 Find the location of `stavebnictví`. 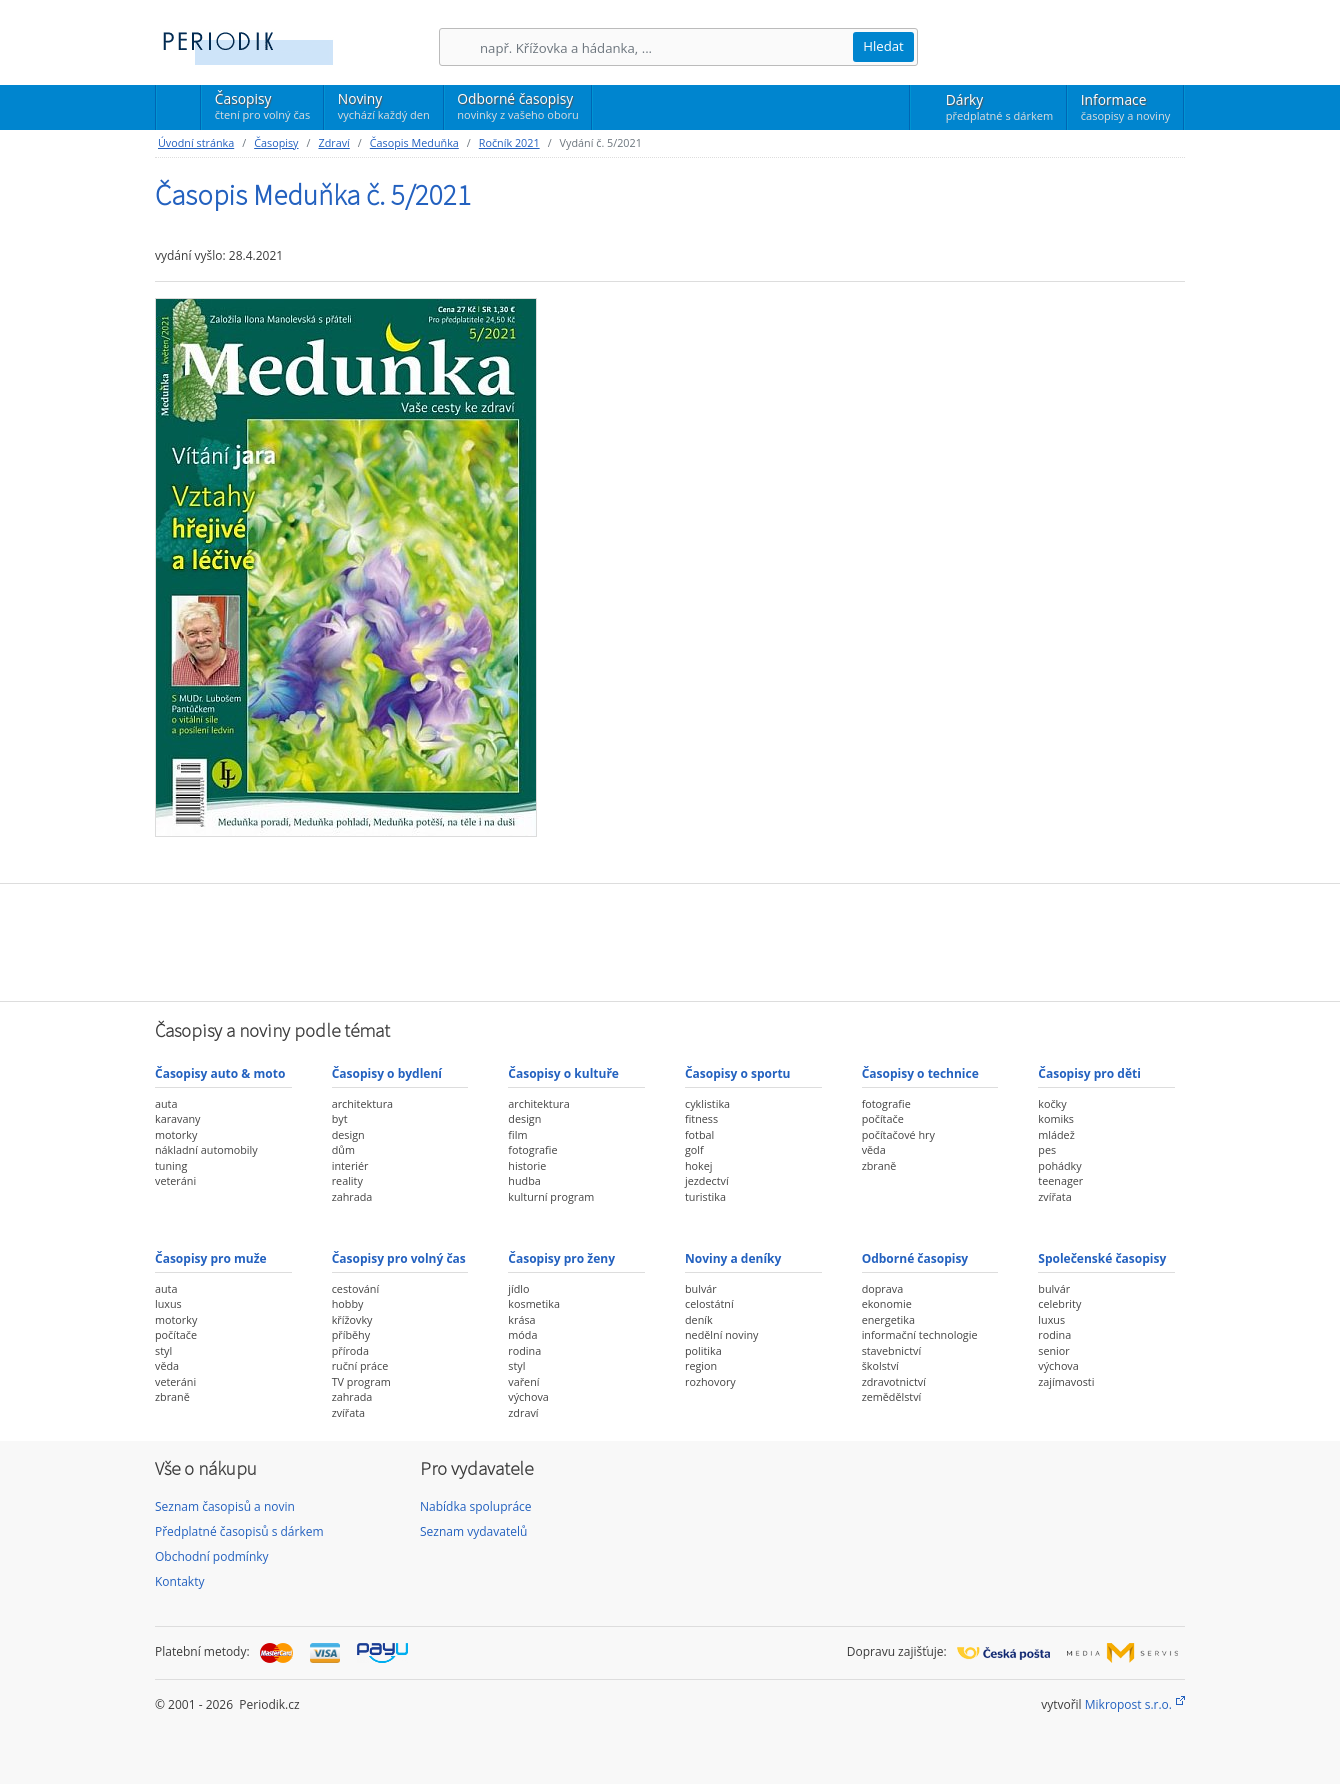

stavebnictví is located at coordinates (892, 1350).